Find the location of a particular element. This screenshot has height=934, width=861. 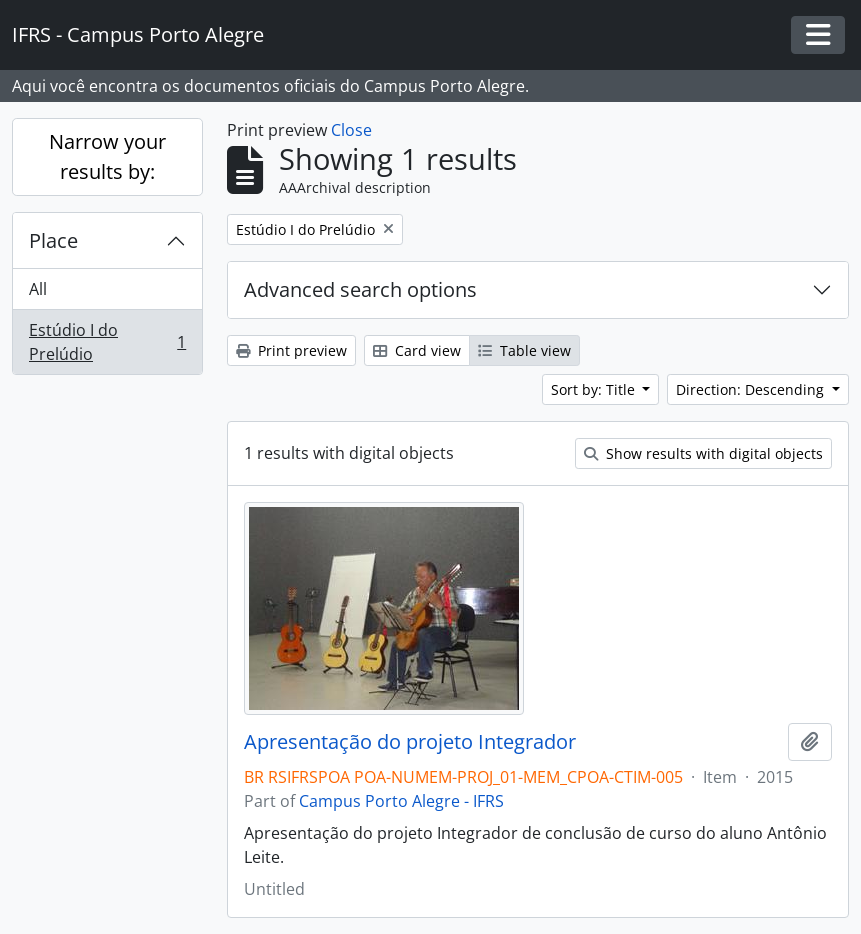

Place is located at coordinates (53, 240).